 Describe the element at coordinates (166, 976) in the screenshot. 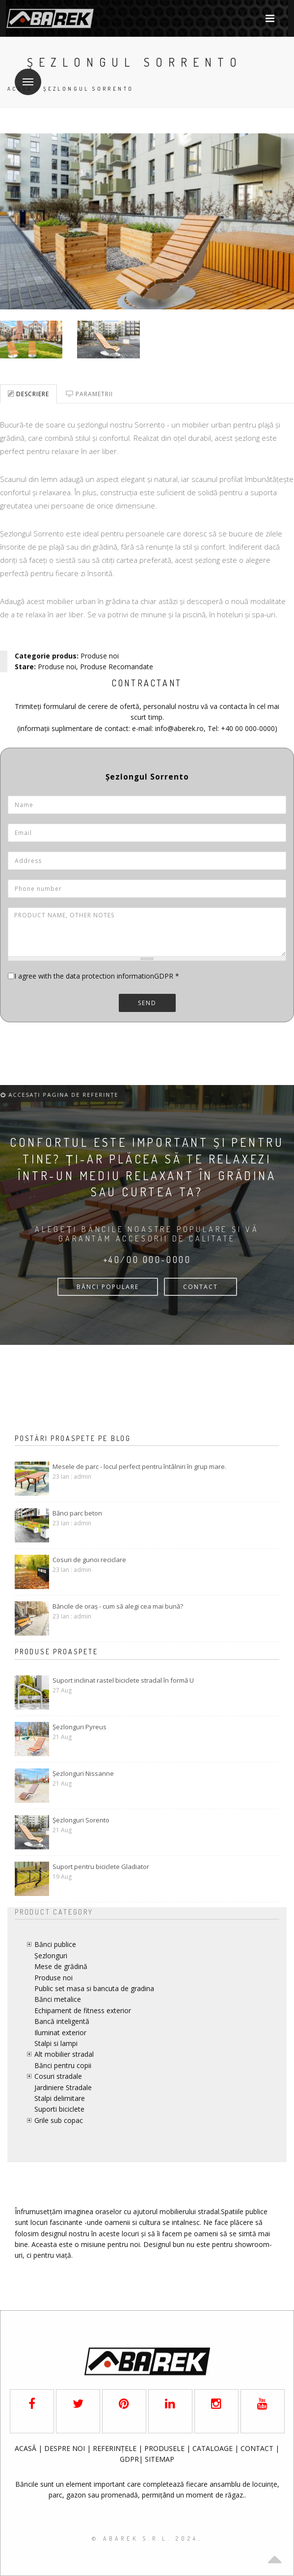

I see `GDPR` at that location.